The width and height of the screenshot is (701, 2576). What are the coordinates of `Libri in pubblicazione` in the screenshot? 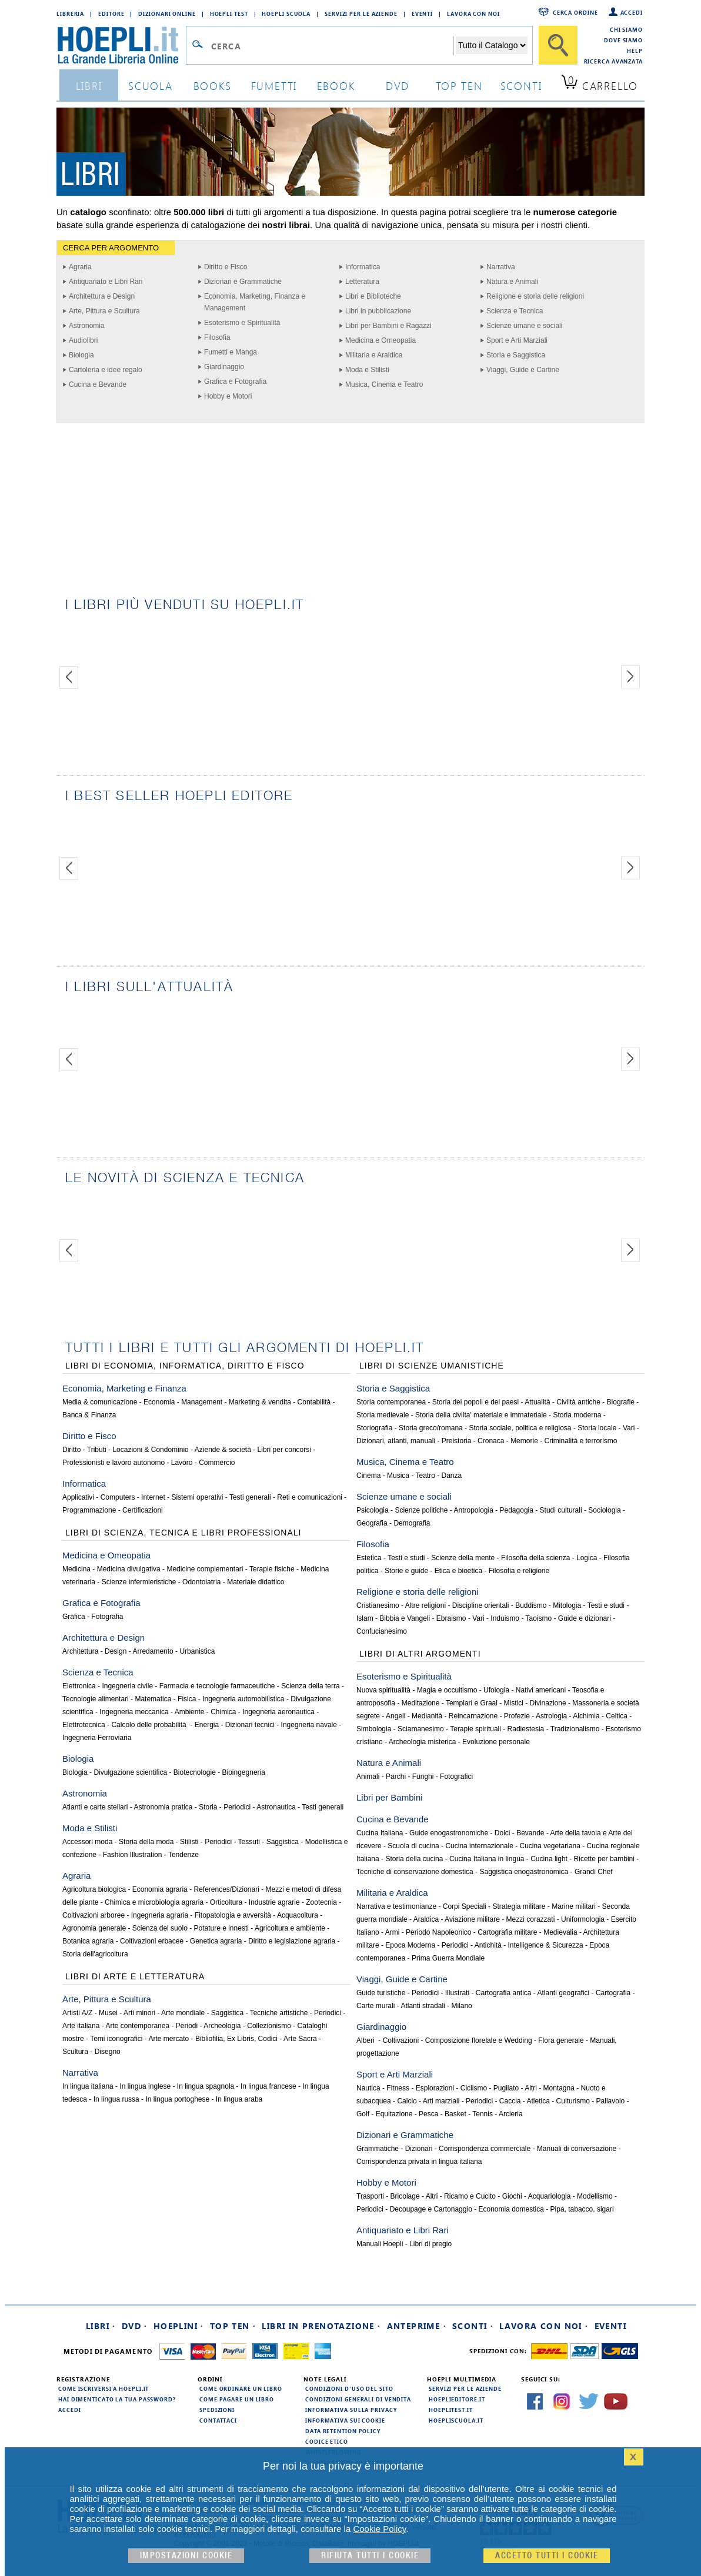 It's located at (378, 311).